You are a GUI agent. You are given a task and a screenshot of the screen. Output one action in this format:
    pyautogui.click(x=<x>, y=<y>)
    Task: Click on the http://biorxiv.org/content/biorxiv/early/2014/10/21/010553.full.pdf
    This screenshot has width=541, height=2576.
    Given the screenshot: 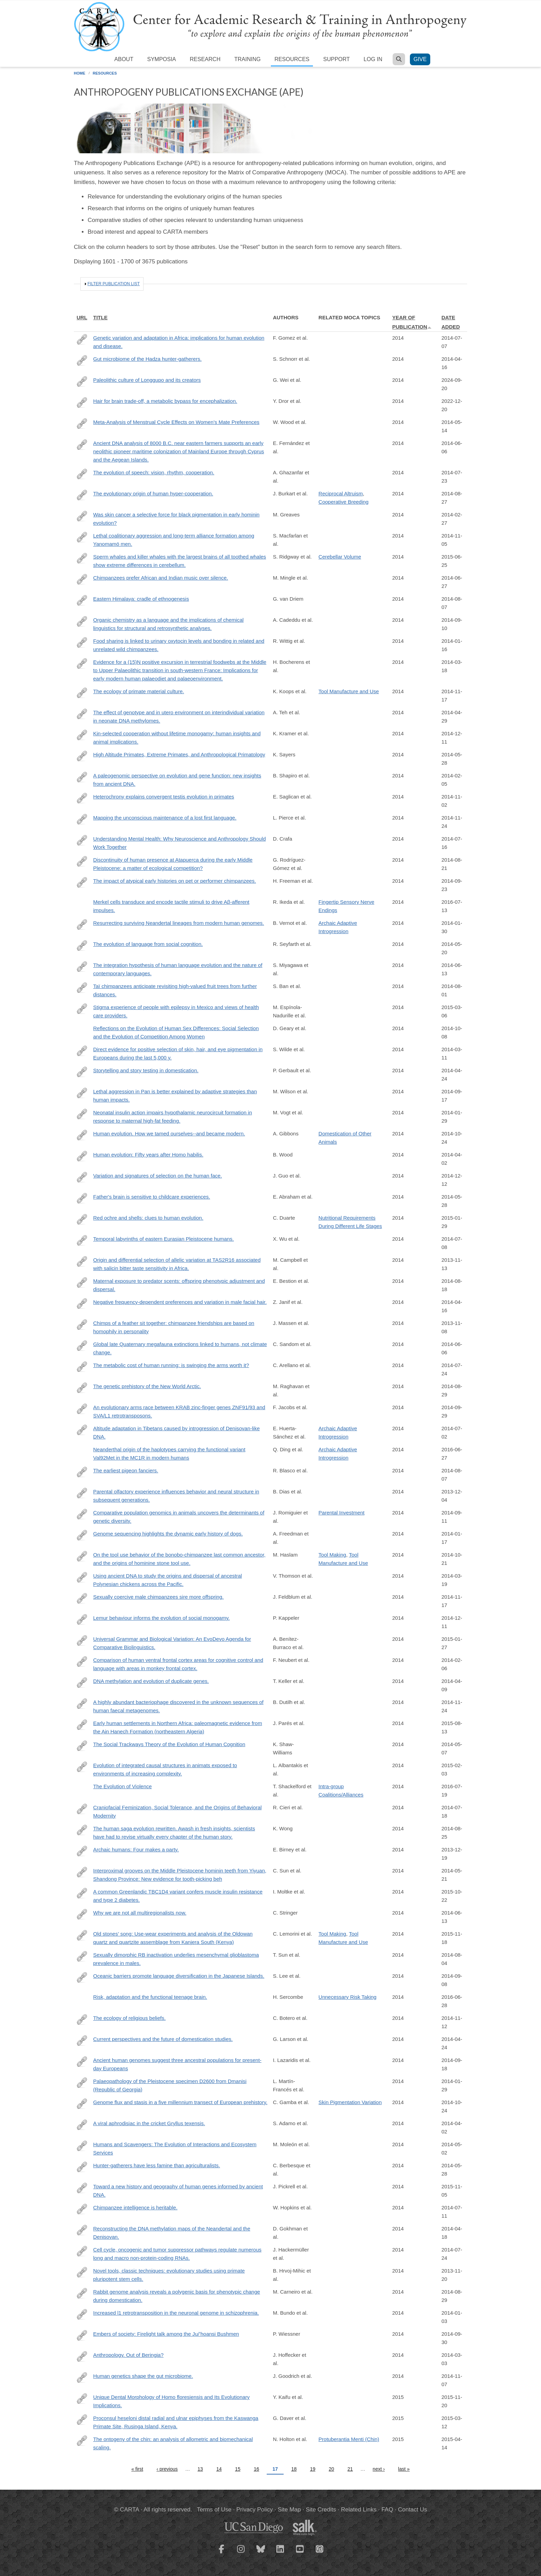 What is the action you would take?
    pyautogui.click(x=82, y=798)
    